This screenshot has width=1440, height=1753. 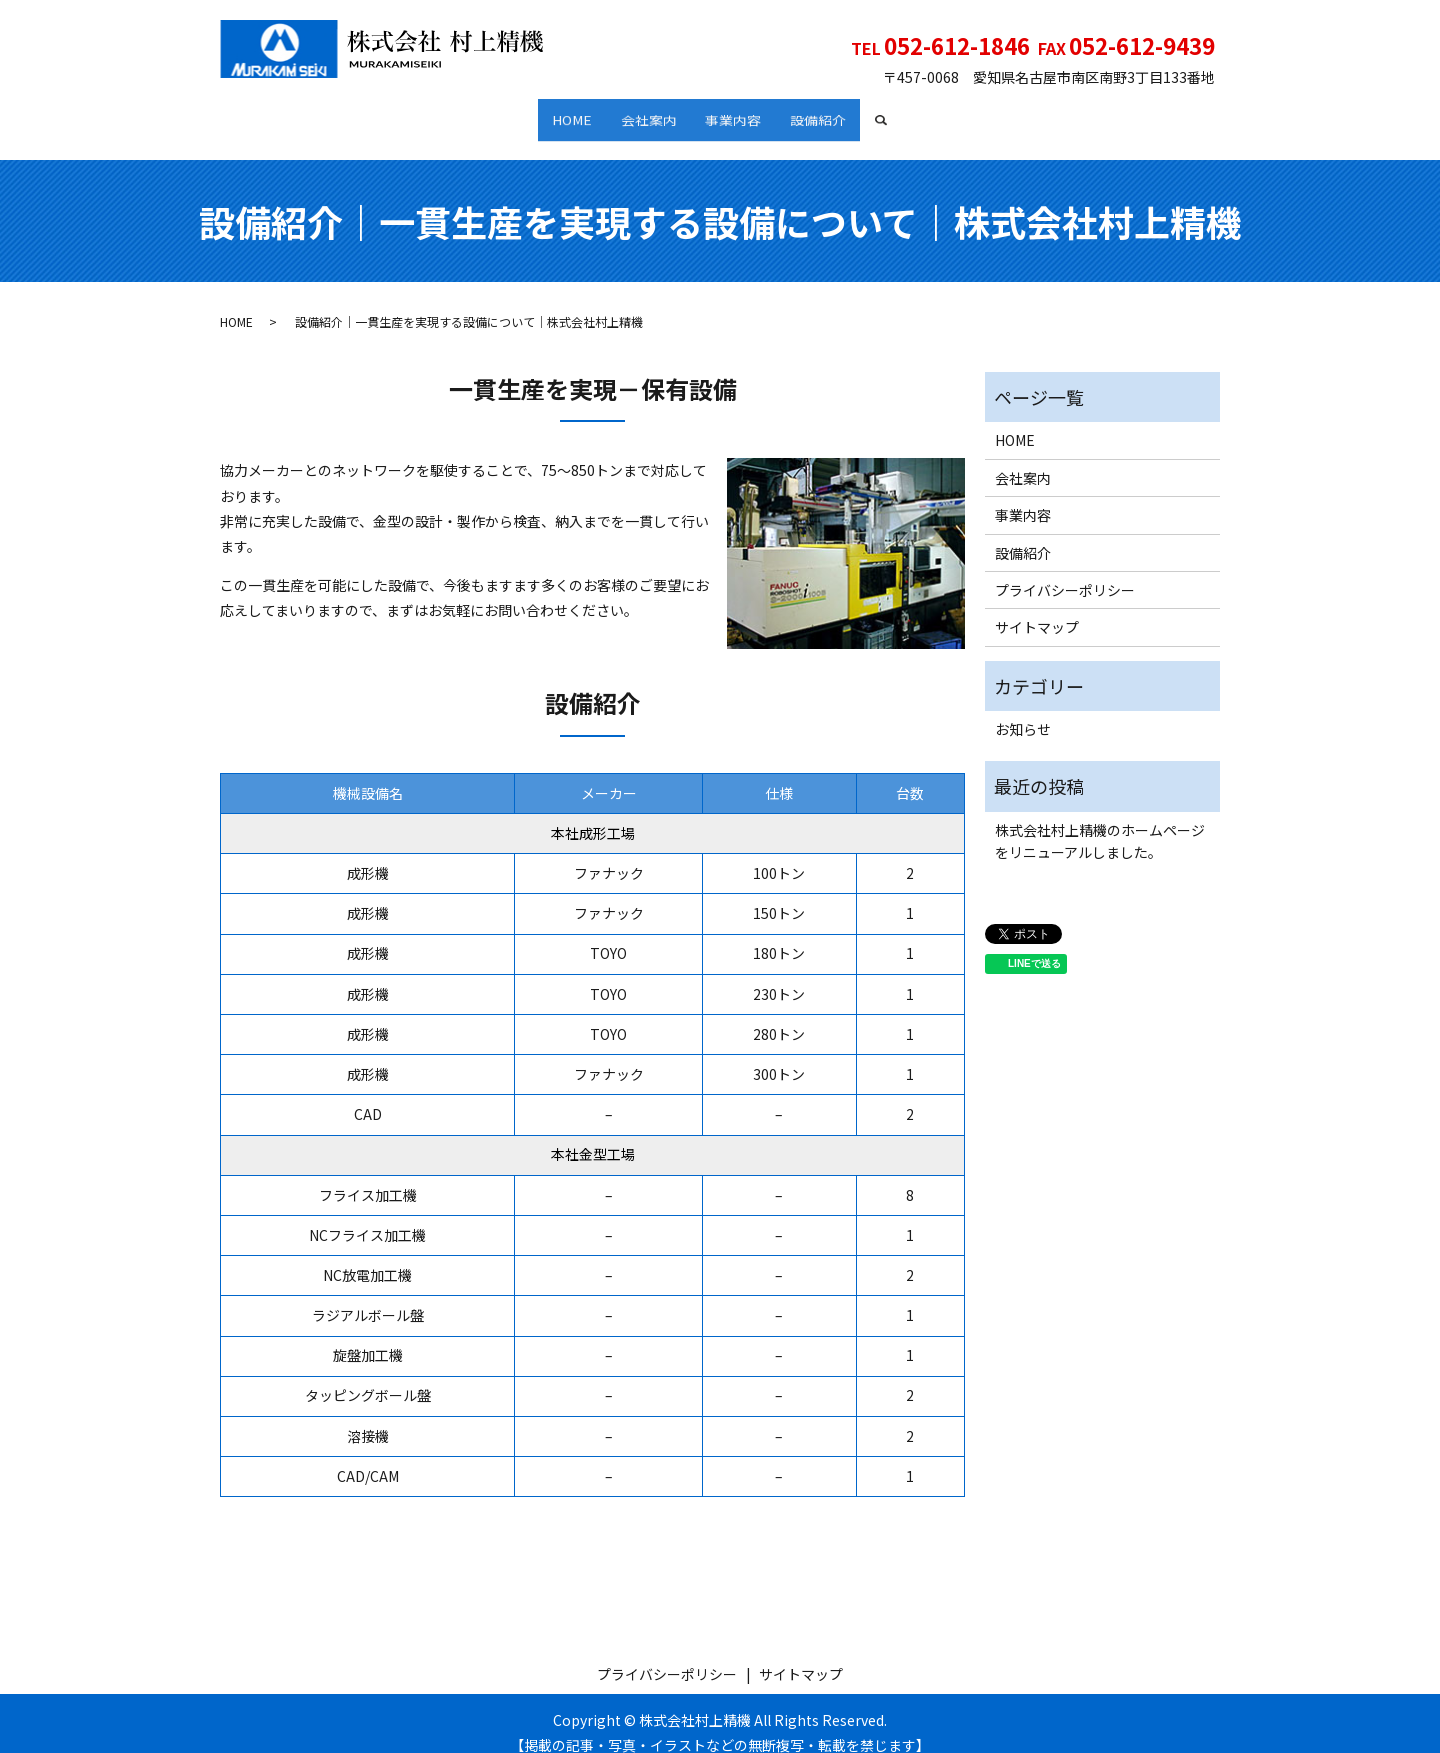 What do you see at coordinates (740, 113) in the screenshot?
I see `事業内容` at bounding box center [740, 113].